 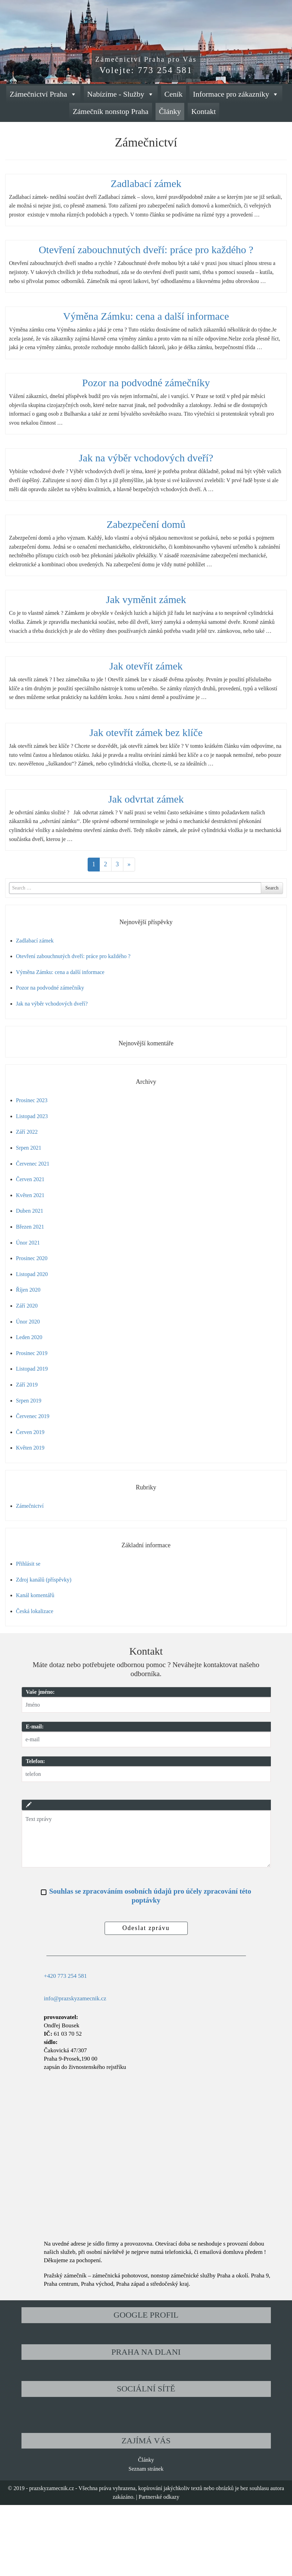 What do you see at coordinates (146, 599) in the screenshot?
I see `Jak vyměnit zámek` at bounding box center [146, 599].